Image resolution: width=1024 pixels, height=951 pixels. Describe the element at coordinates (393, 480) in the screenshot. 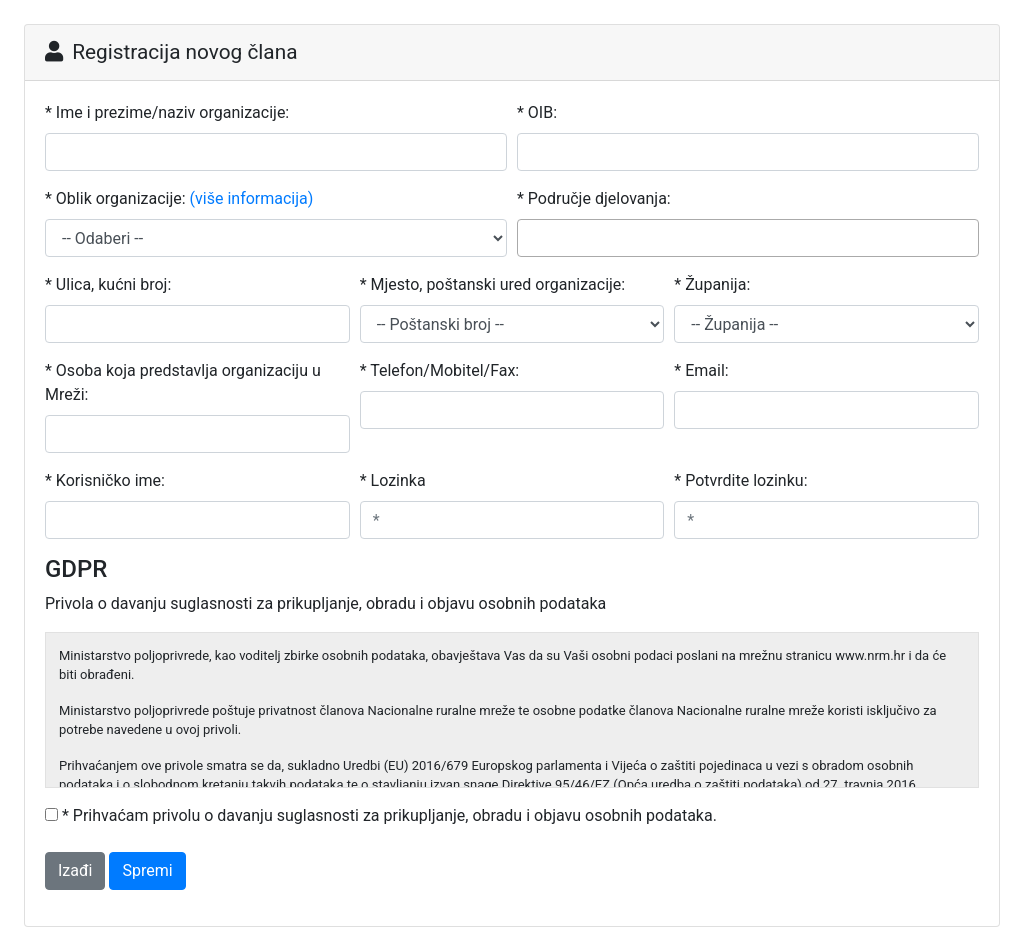

I see `* Lozinka` at that location.